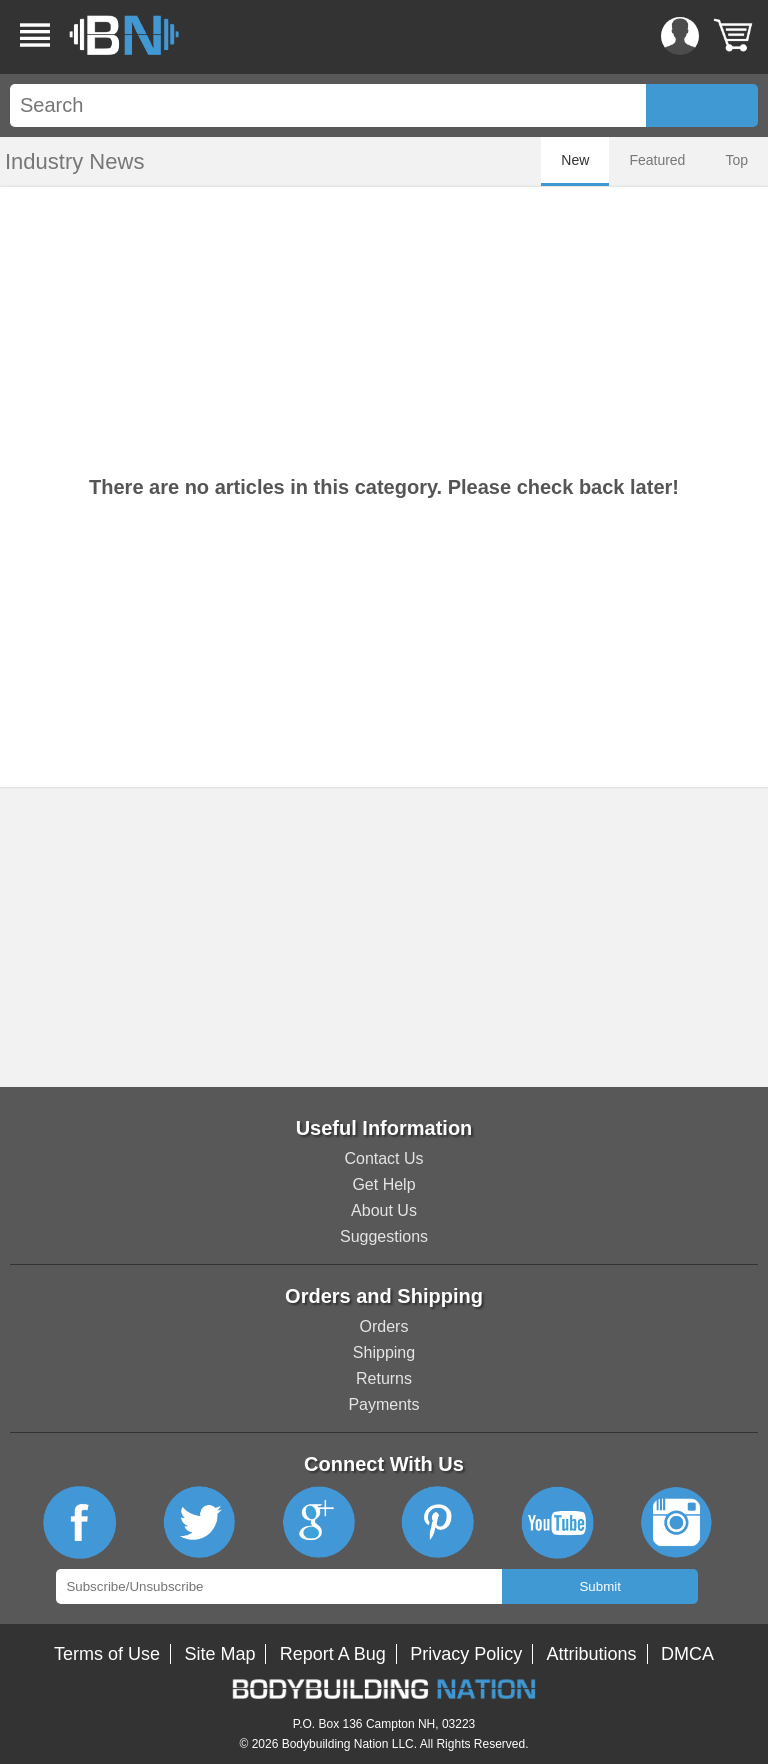 The width and height of the screenshot is (768, 1764). What do you see at coordinates (384, 1210) in the screenshot?
I see `About Us` at bounding box center [384, 1210].